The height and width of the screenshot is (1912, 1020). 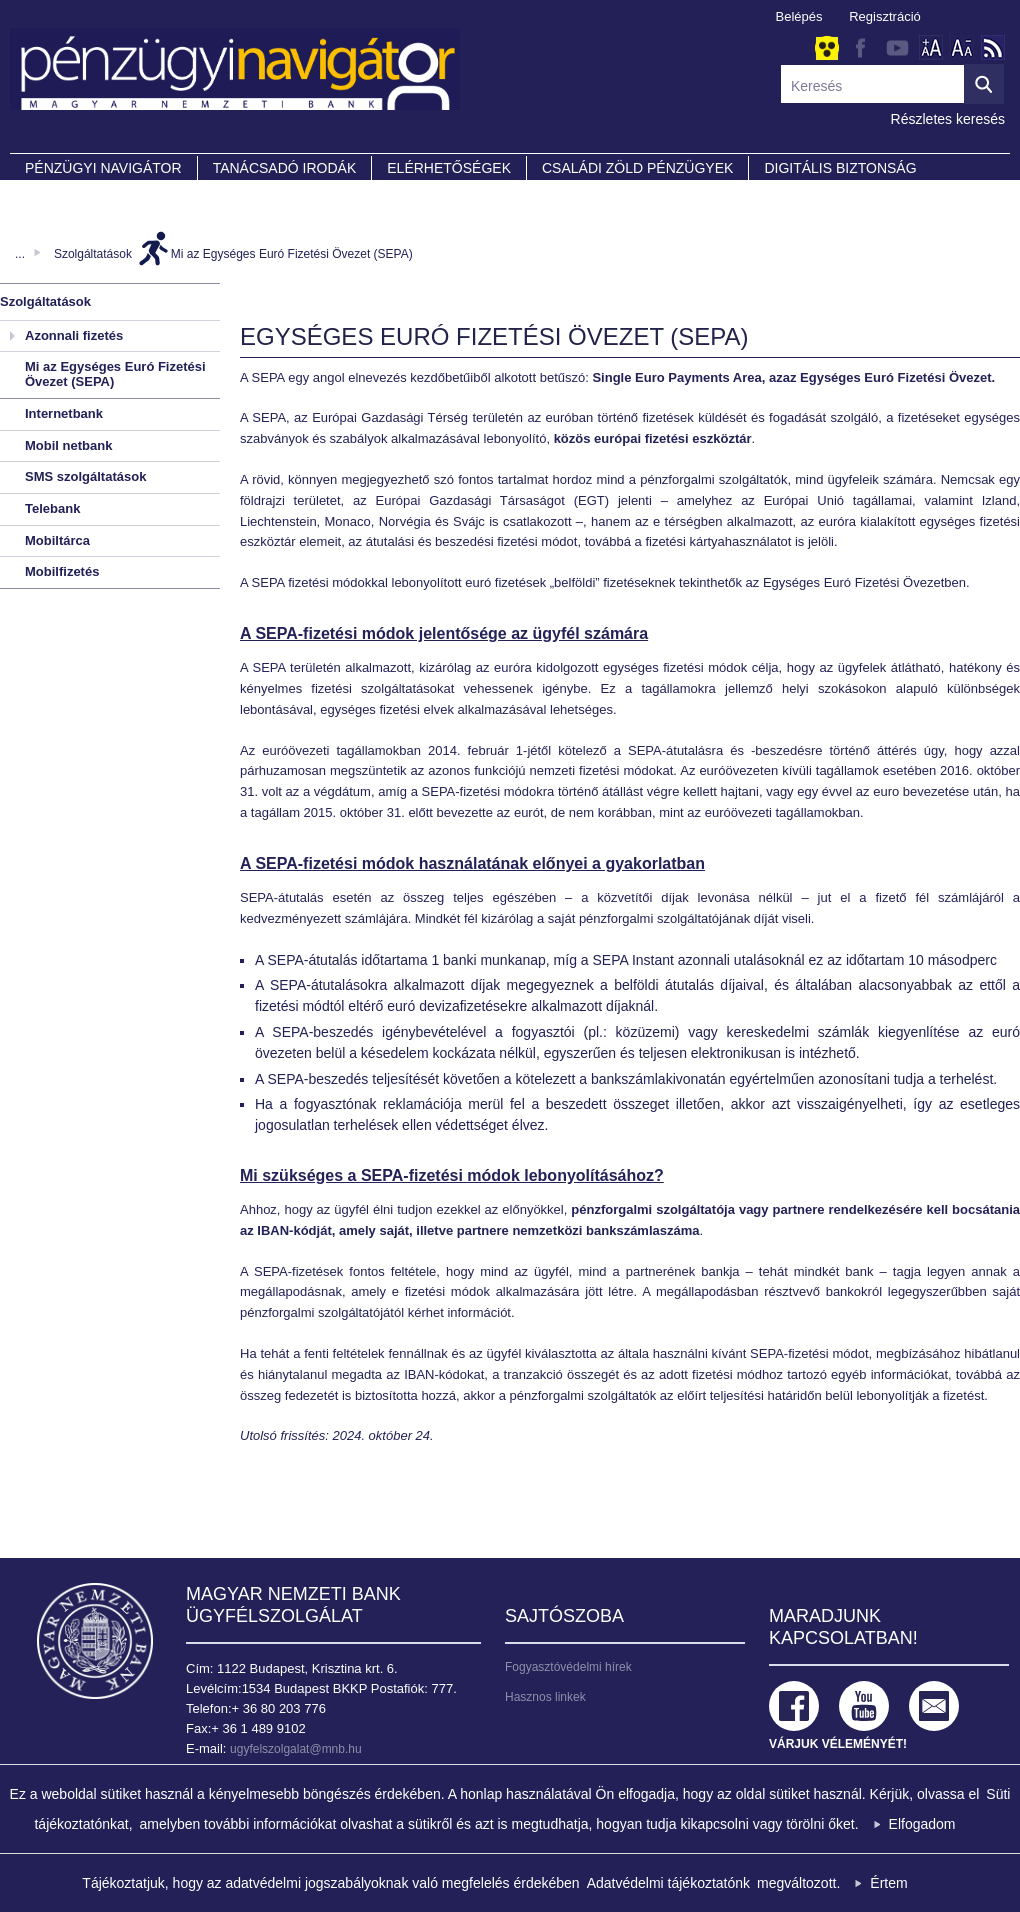 I want to click on Partnereink, so click(x=75, y=196).